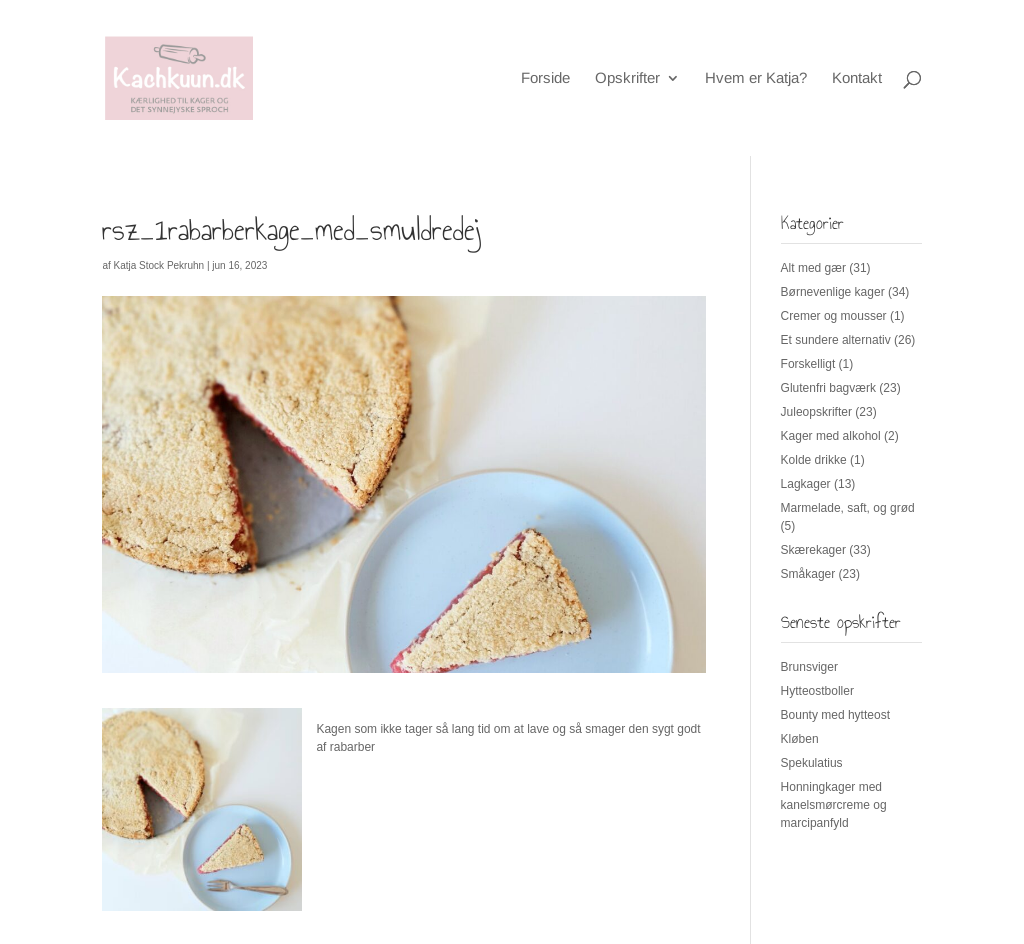 The image size is (1024, 944). Describe the element at coordinates (834, 316) in the screenshot. I see `Cremer og mousser` at that location.